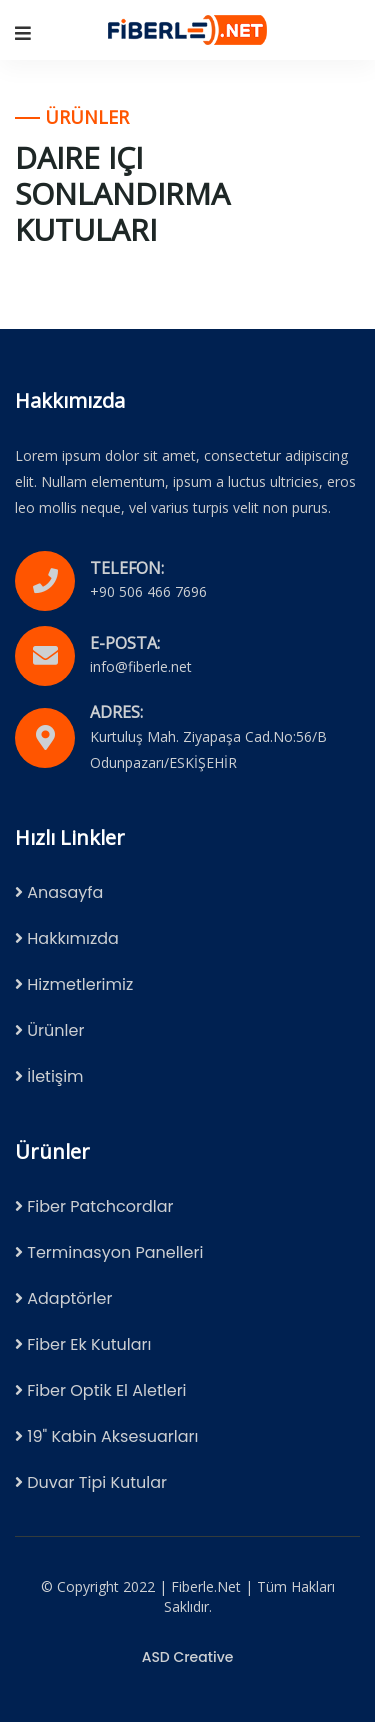 This screenshot has height=1722, width=375. I want to click on Terminasyon Panelleri, so click(109, 1252).